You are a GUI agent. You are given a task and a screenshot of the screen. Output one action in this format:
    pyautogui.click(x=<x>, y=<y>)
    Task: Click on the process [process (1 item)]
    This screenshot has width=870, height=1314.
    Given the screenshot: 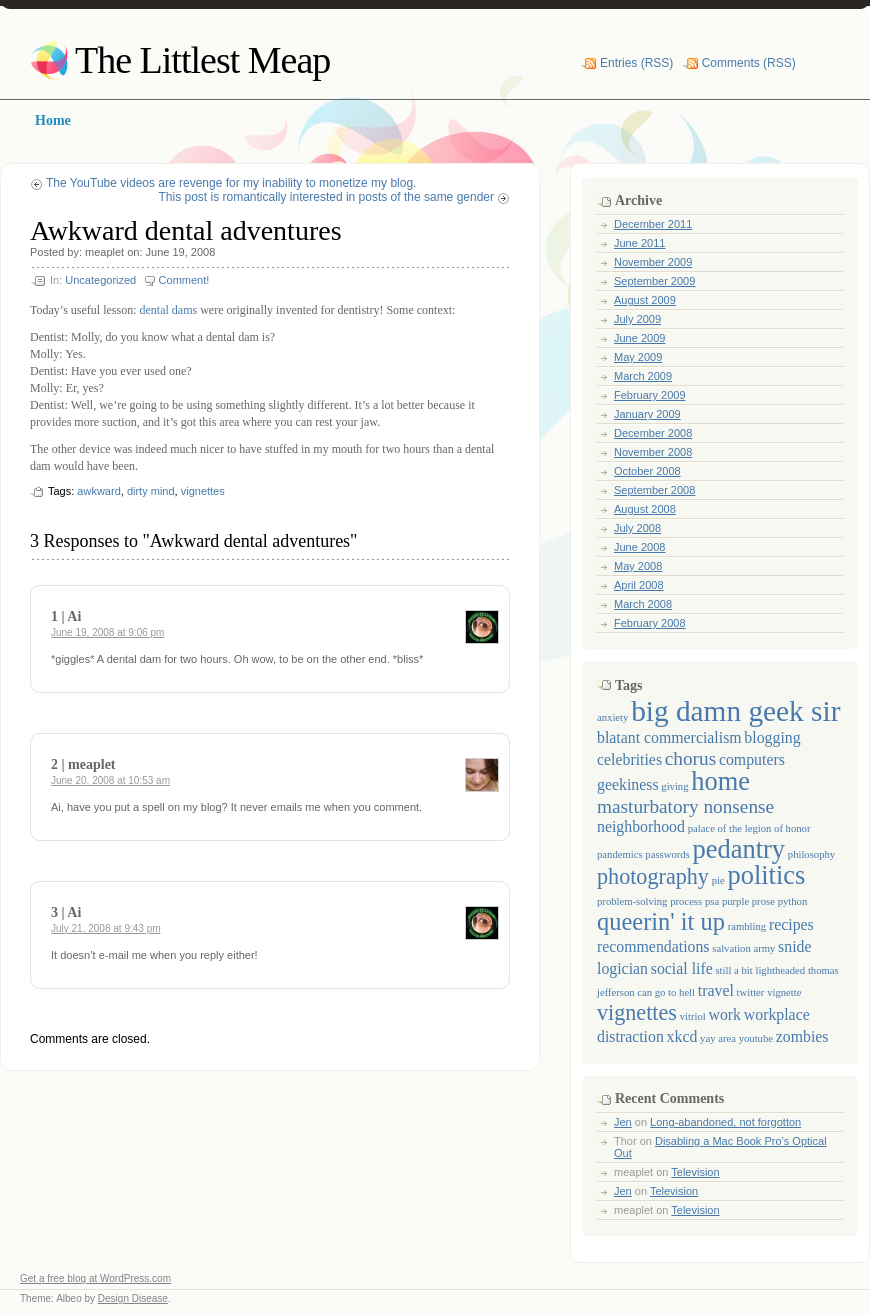 What is the action you would take?
    pyautogui.click(x=686, y=901)
    